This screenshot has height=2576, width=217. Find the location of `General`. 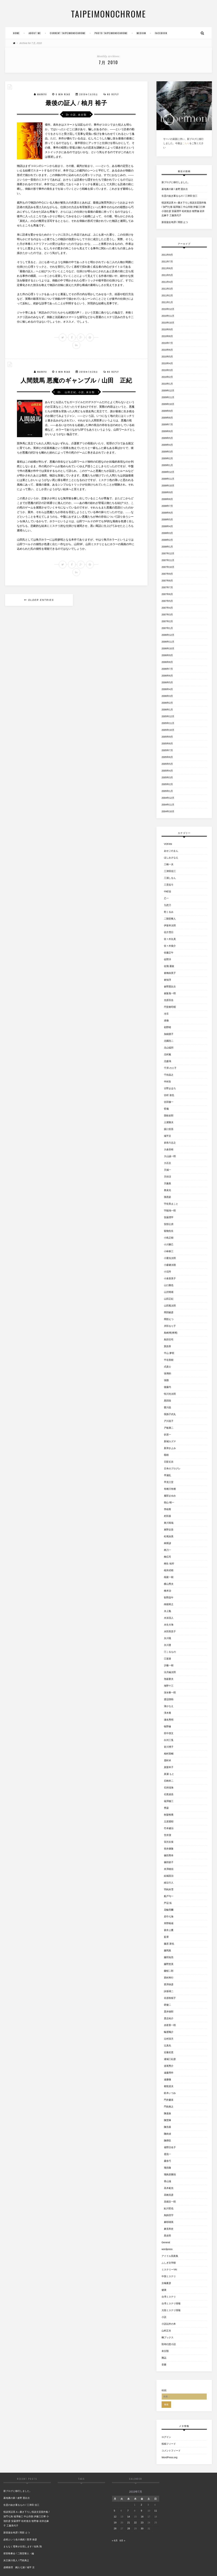

General is located at coordinates (166, 2242).